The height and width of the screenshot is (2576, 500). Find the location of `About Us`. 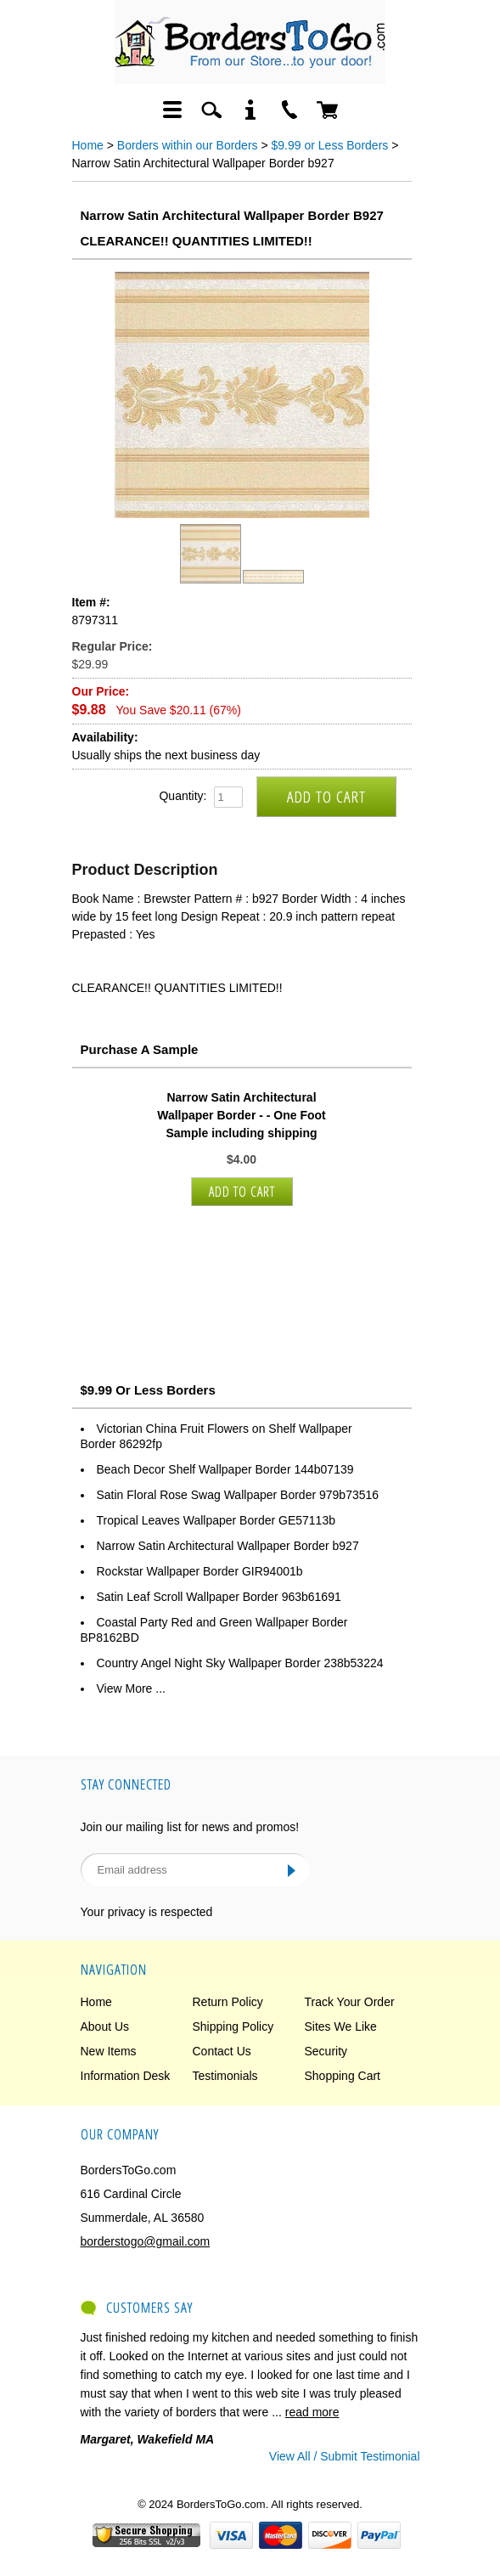

About Us is located at coordinates (105, 2026).